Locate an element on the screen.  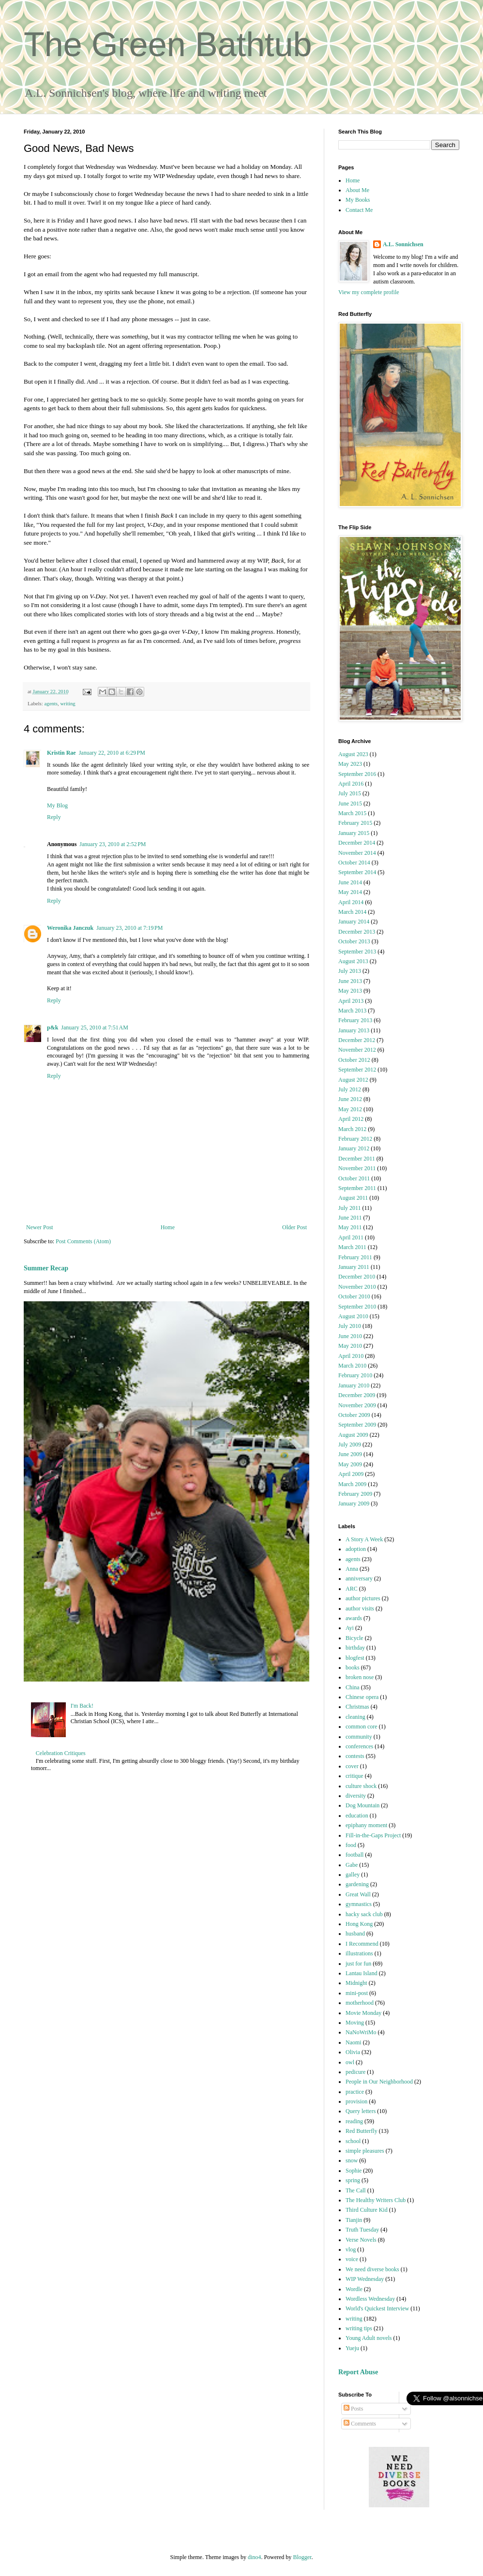
The Green Bathtub is located at coordinates (168, 44).